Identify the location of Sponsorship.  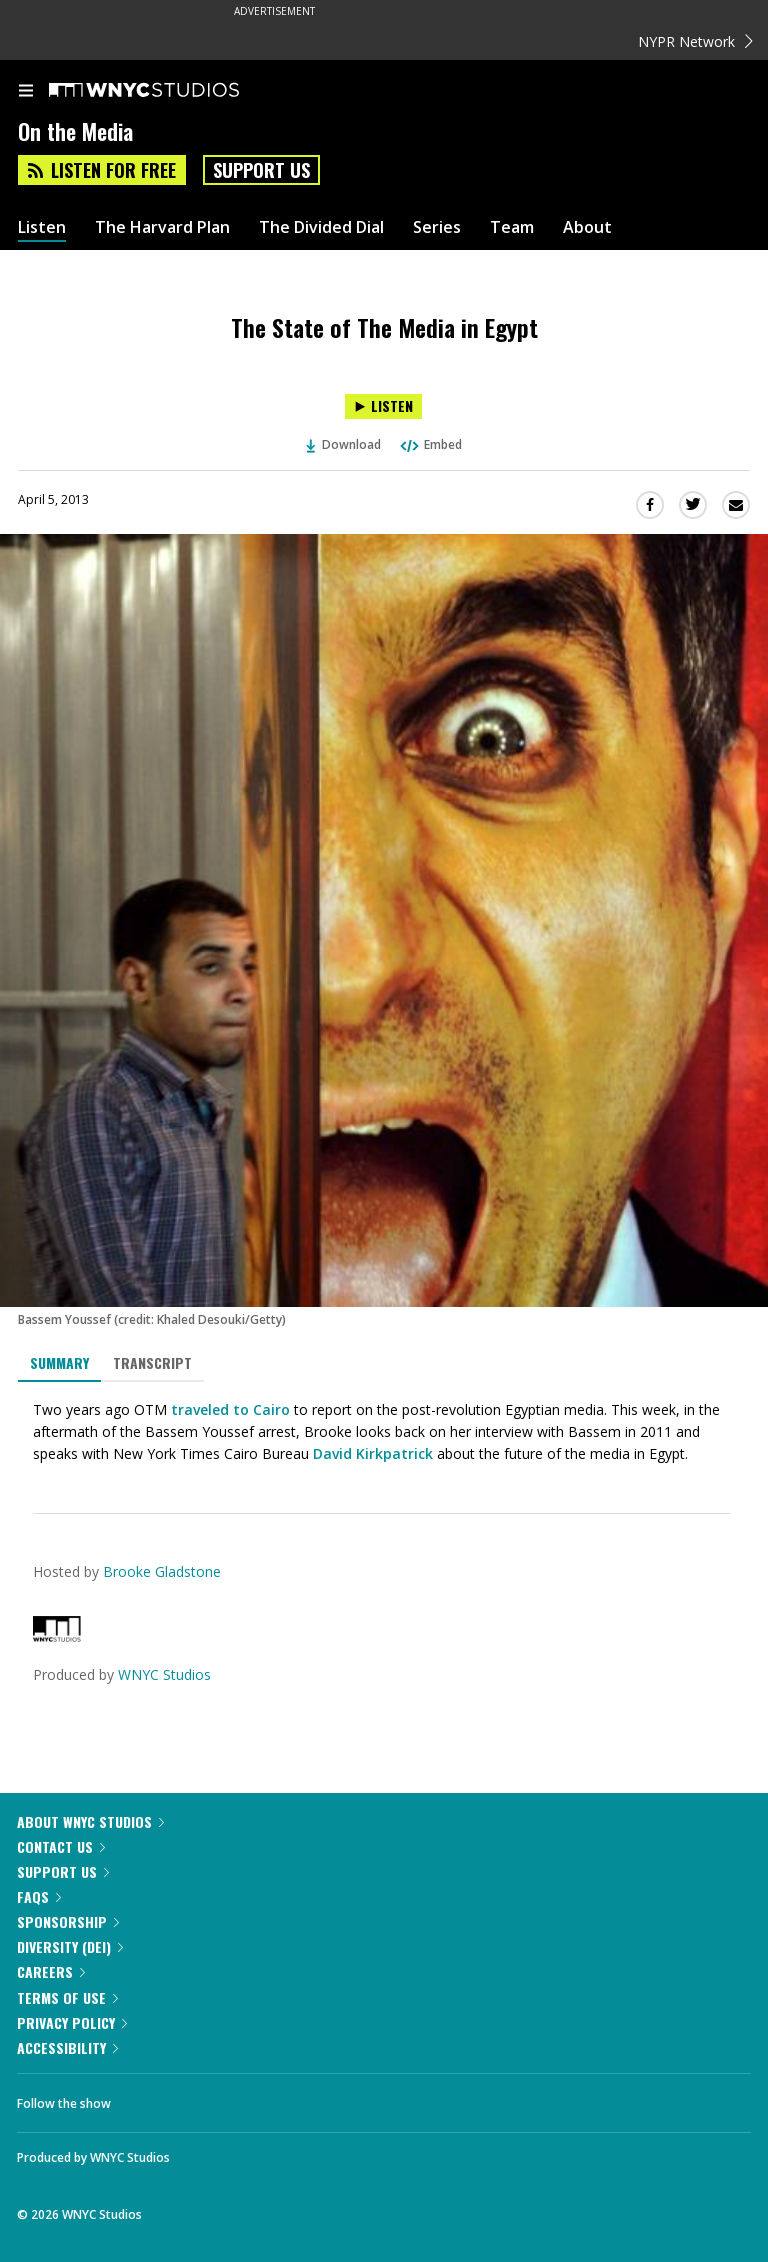
(68, 1921).